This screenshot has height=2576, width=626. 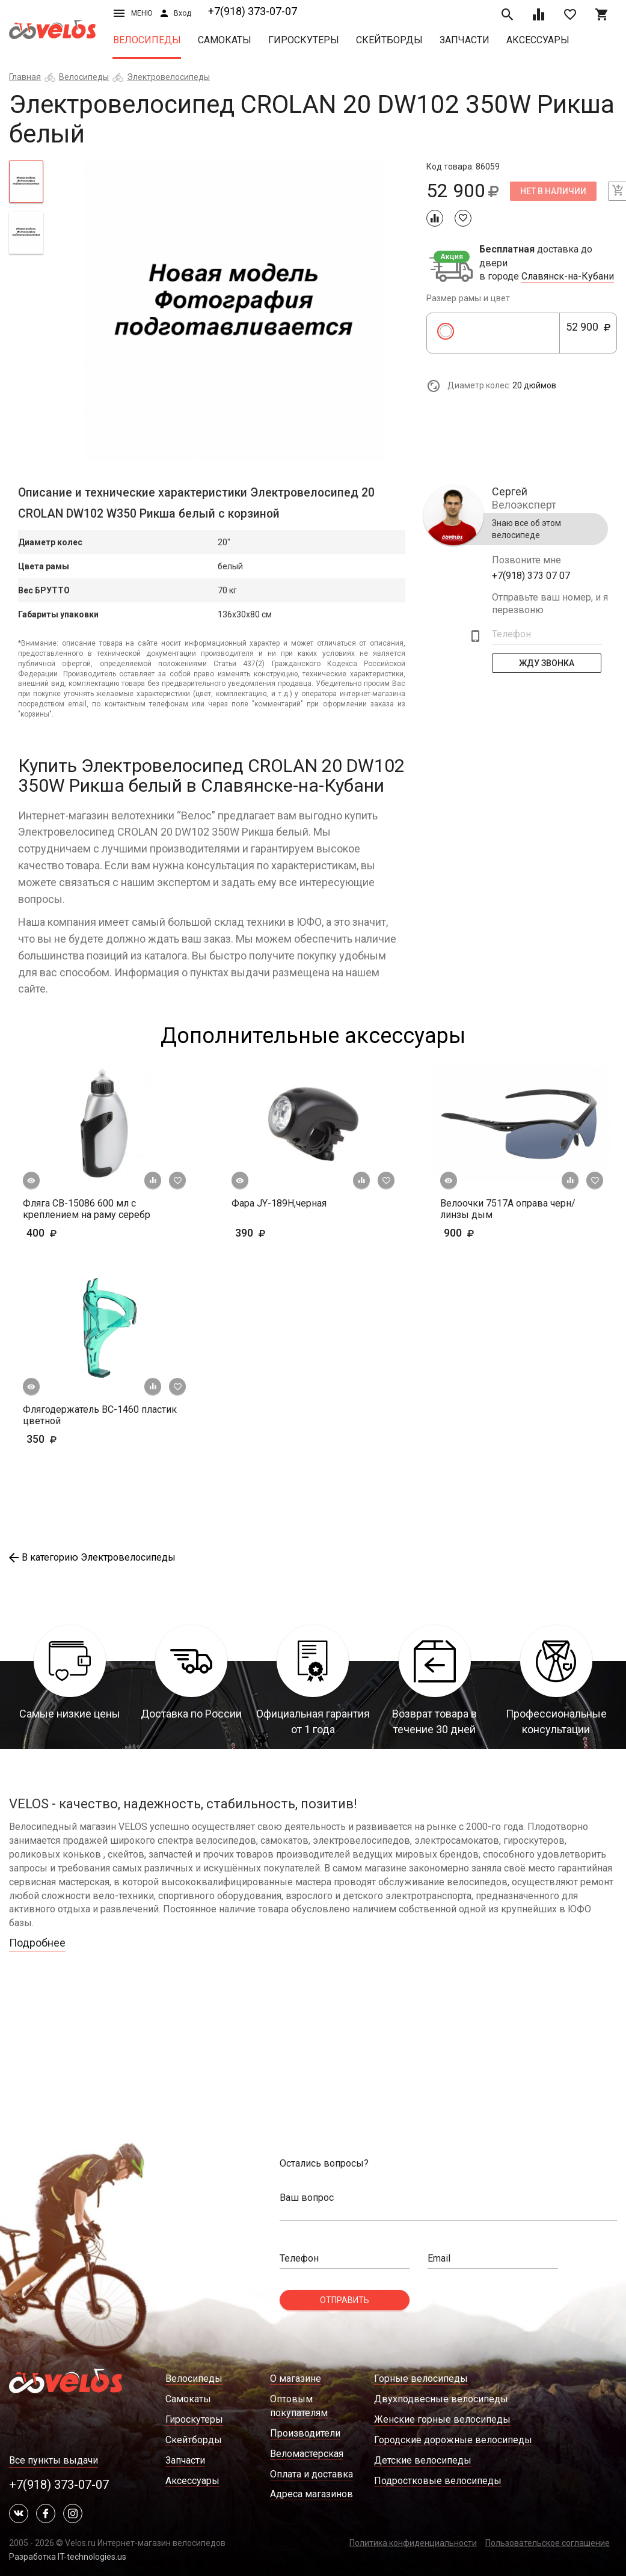 I want to click on Меню, so click(x=133, y=13).